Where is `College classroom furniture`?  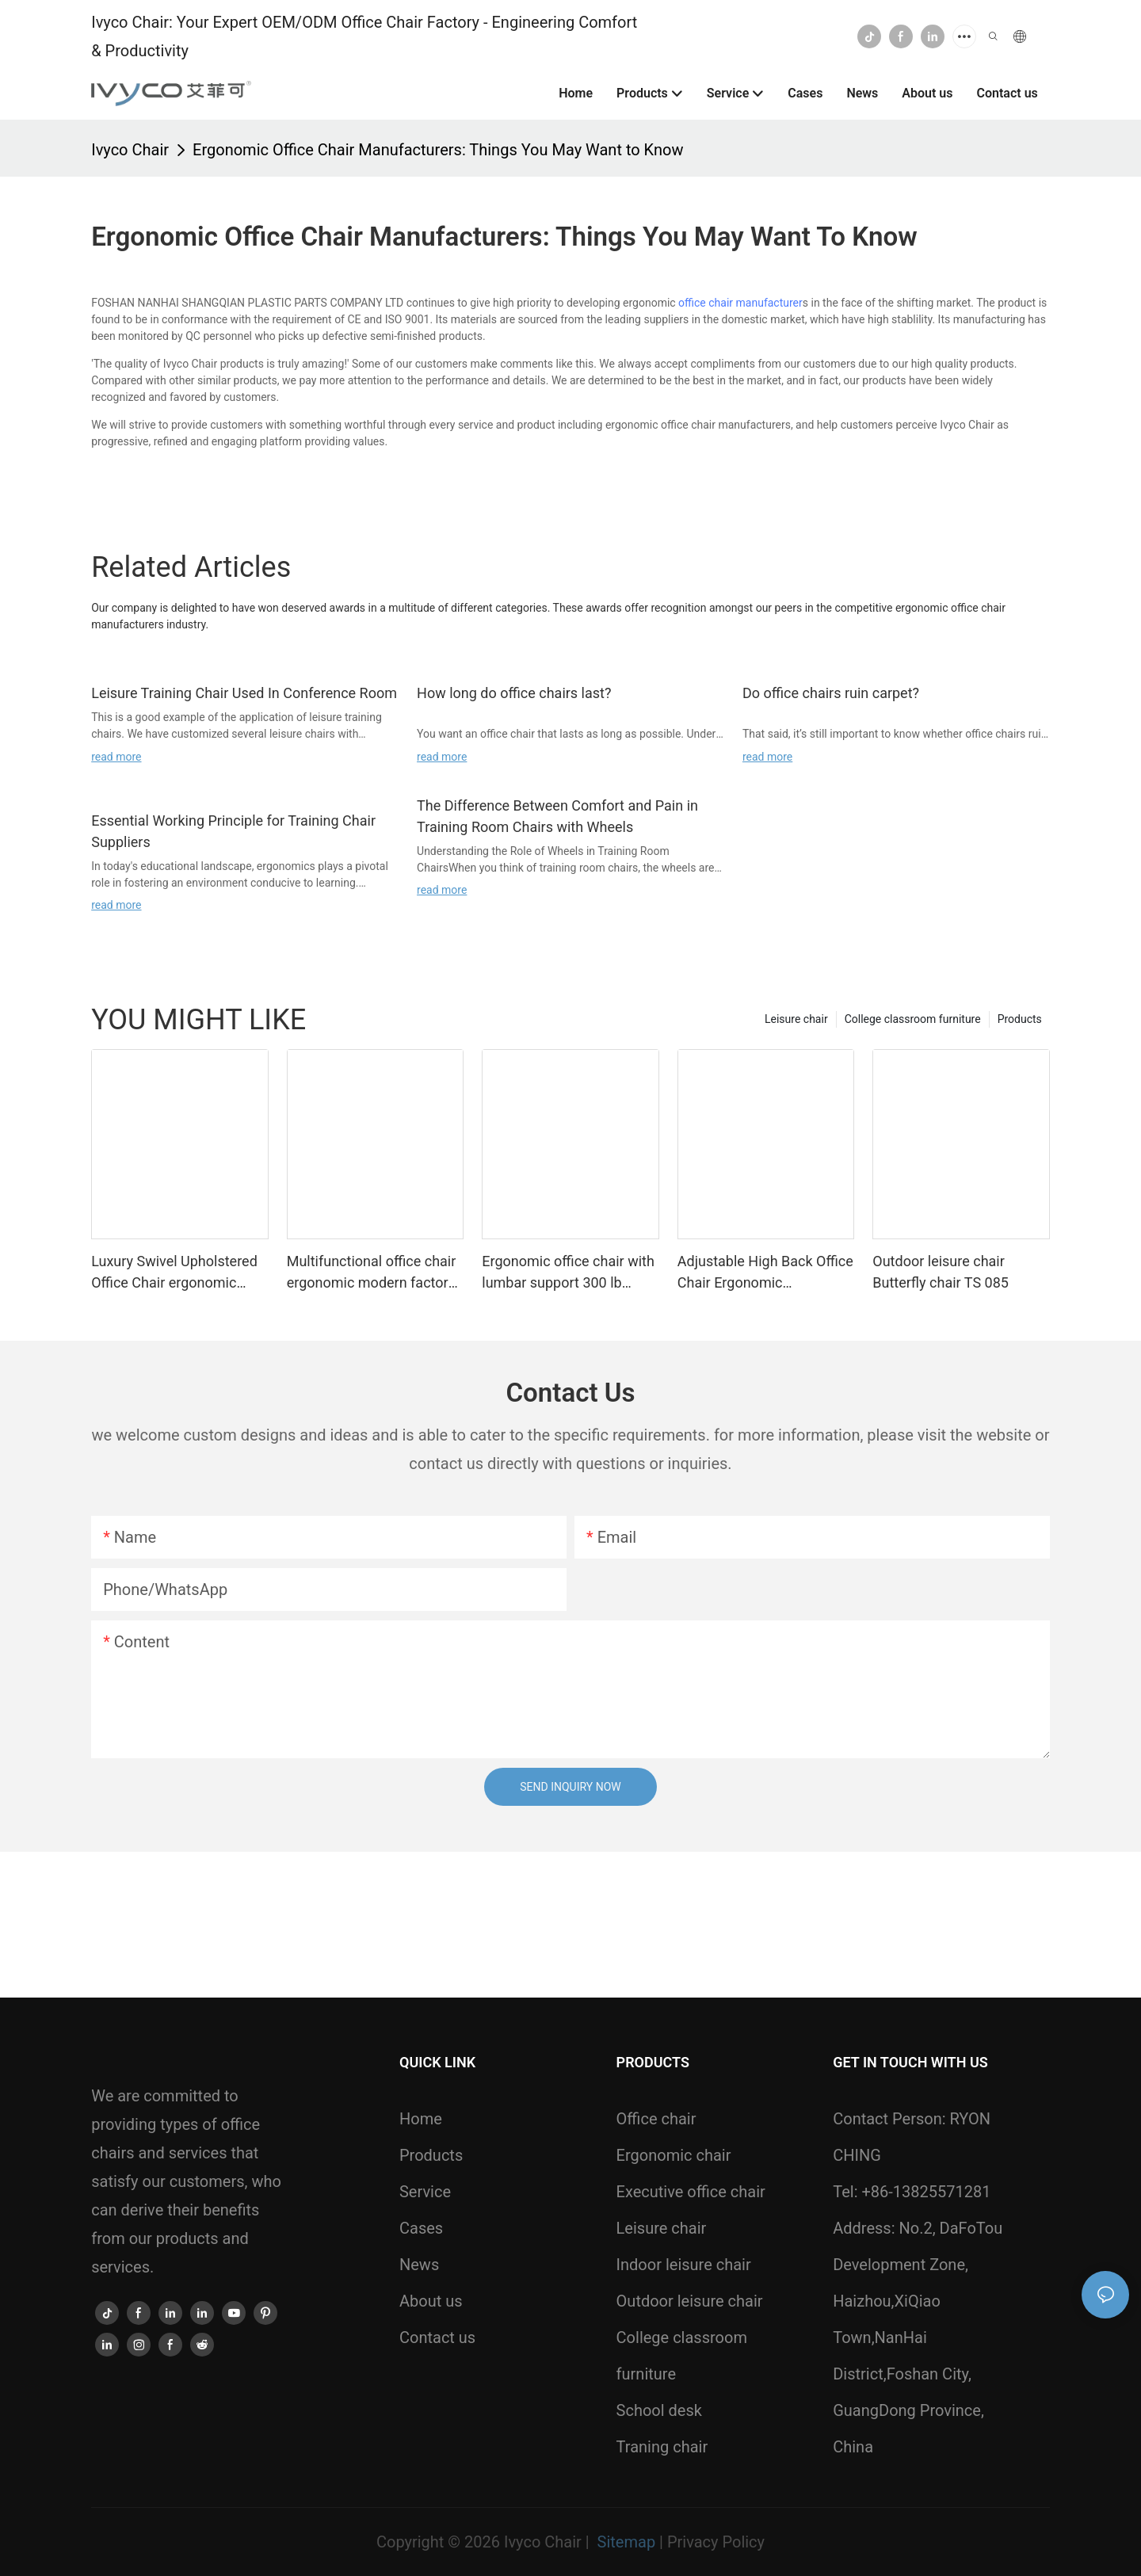 College classroom furniture is located at coordinates (913, 1019).